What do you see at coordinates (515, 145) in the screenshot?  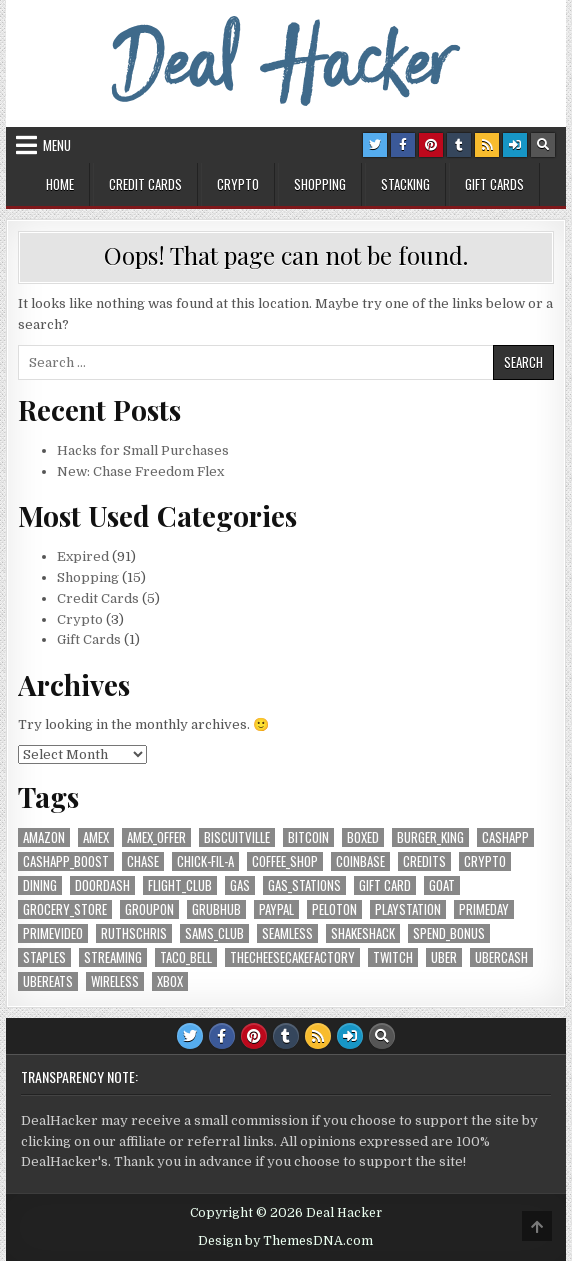 I see `[Login / Register Button]` at bounding box center [515, 145].